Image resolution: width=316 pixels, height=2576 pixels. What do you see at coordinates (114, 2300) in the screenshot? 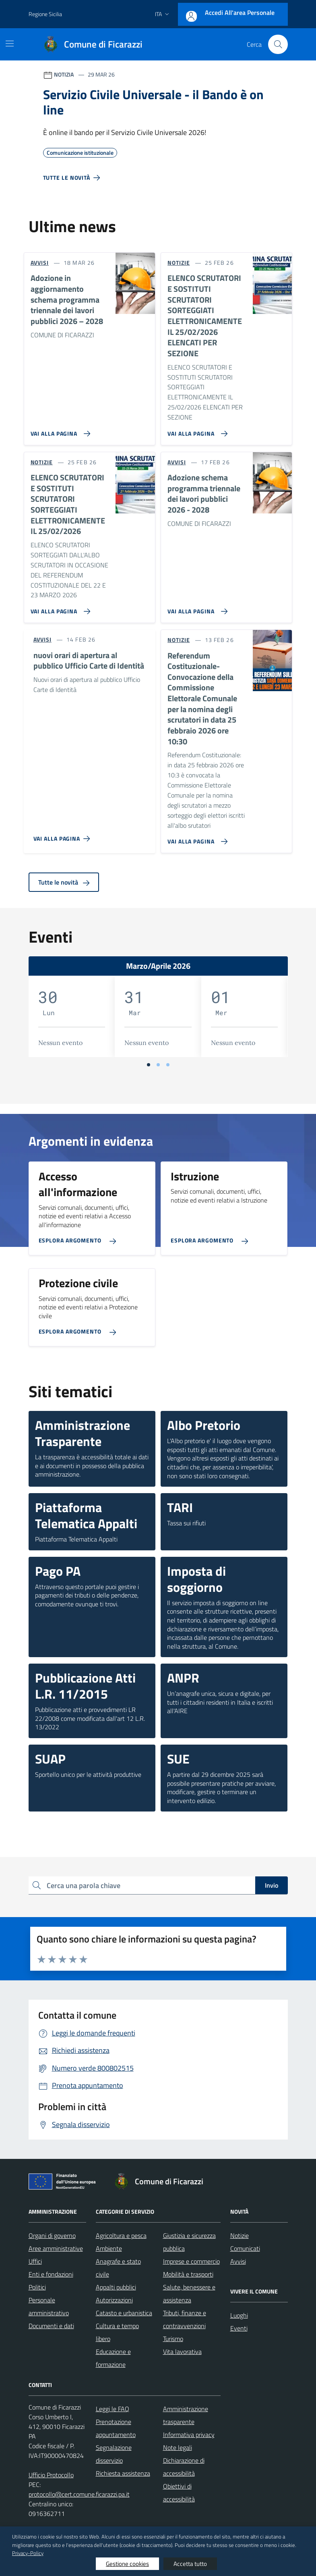
I see `Autorizzazioni` at bounding box center [114, 2300].